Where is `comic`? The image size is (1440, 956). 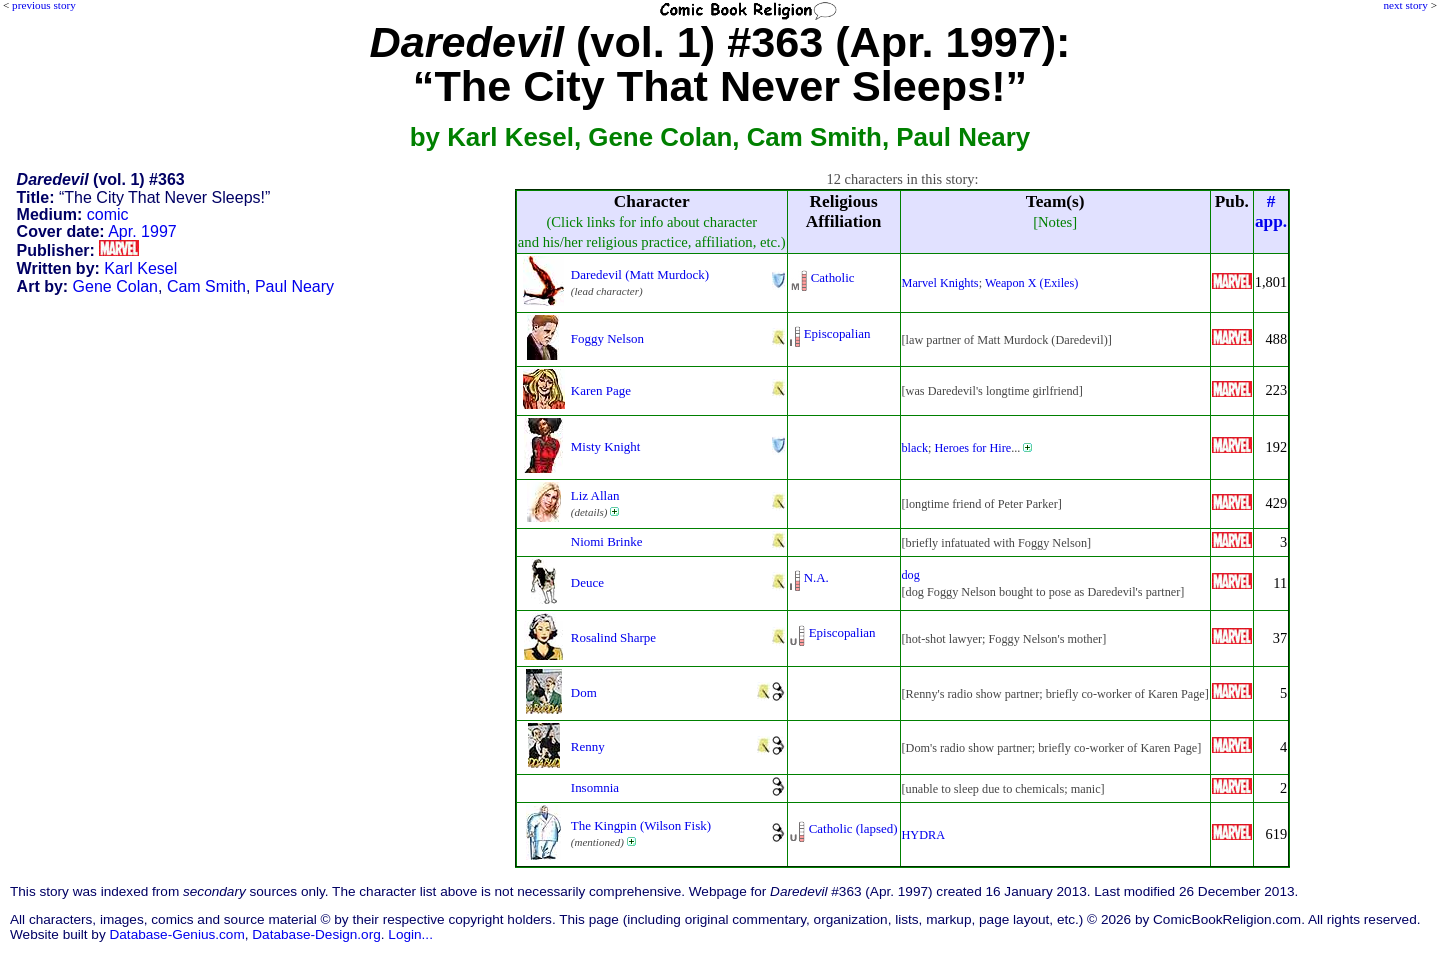 comic is located at coordinates (108, 214).